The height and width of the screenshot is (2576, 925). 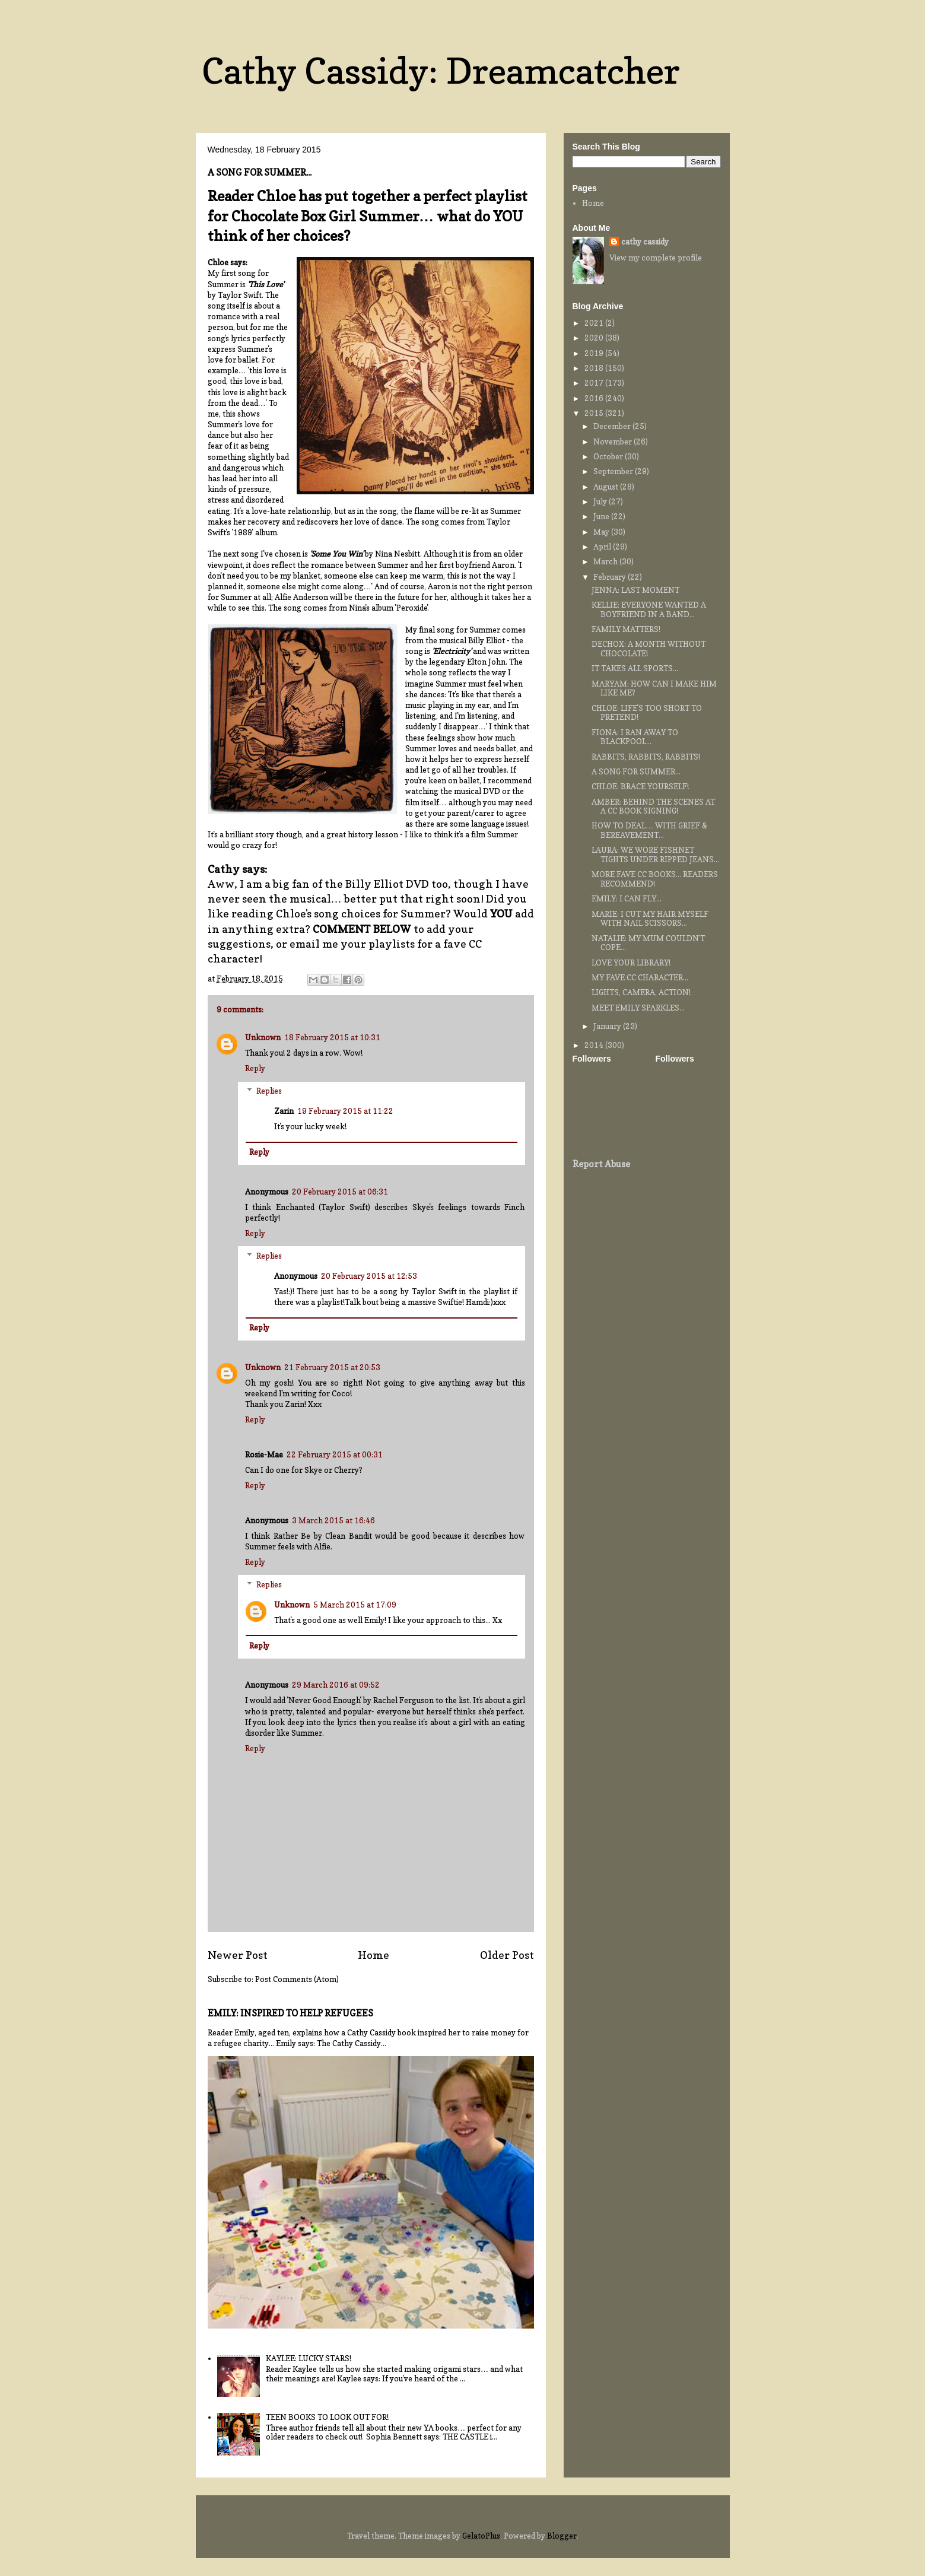 I want to click on View my complete profile, so click(x=655, y=257).